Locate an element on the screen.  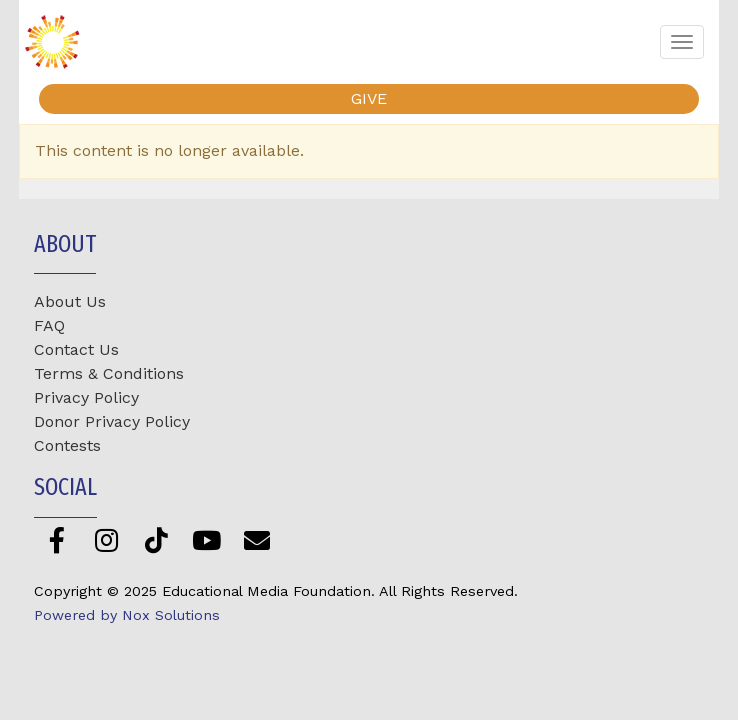
[Instagram] is located at coordinates (106, 540).